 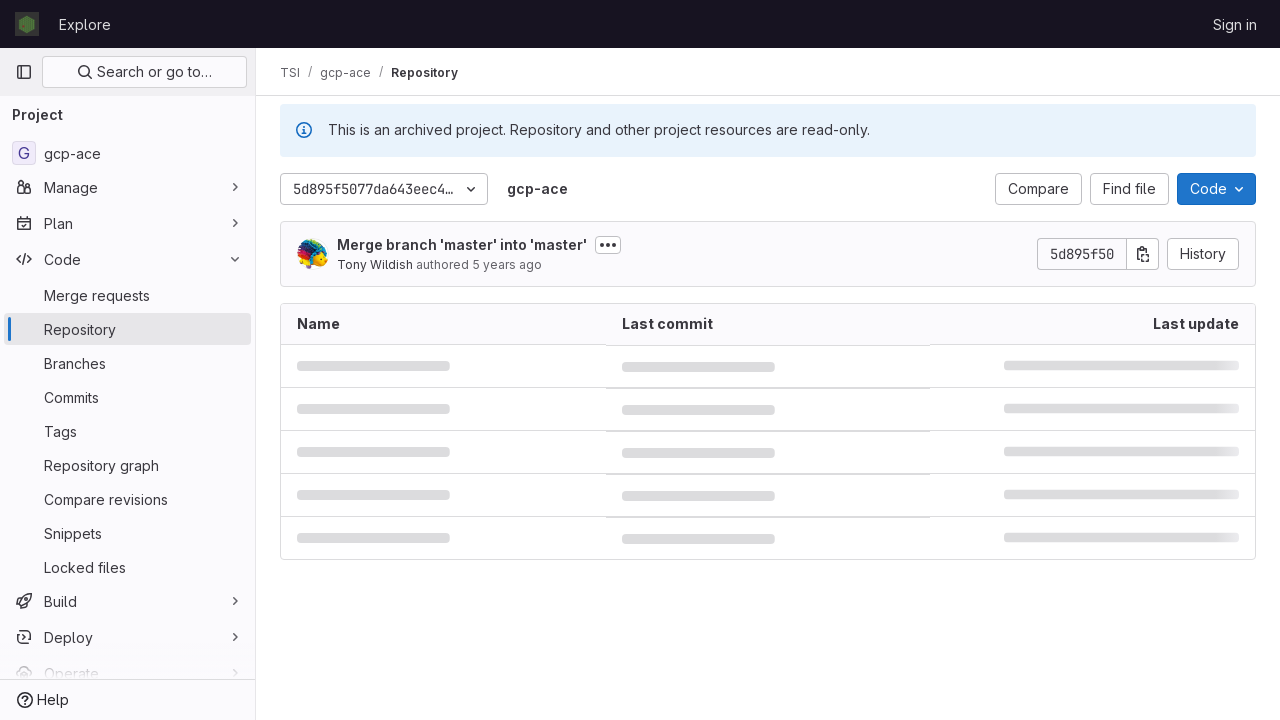 What do you see at coordinates (375, 264) in the screenshot?
I see `Tony Wildish` at bounding box center [375, 264].